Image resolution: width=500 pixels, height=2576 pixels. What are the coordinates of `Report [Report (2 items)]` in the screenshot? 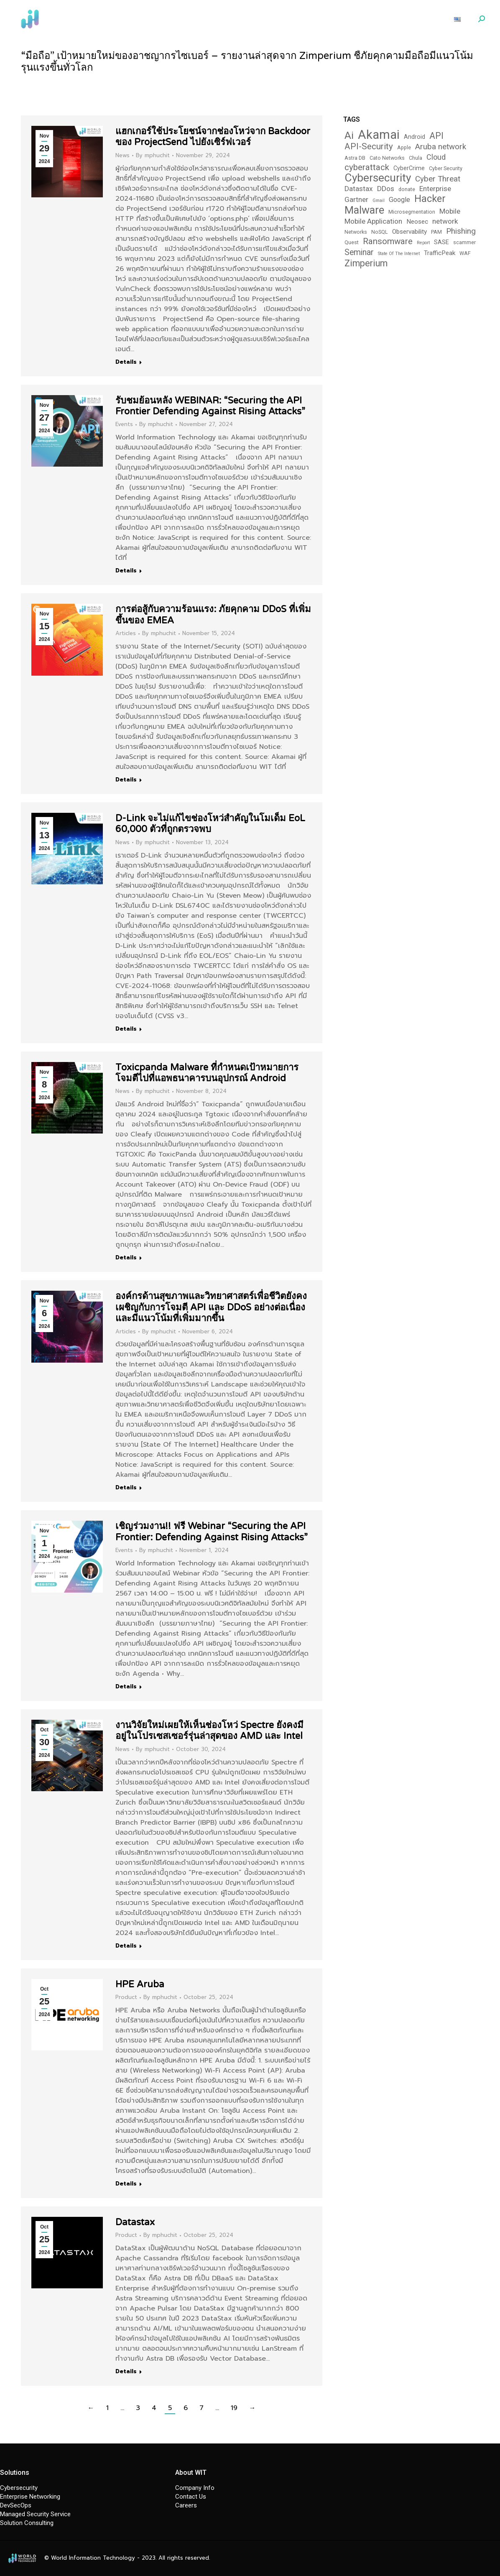 It's located at (423, 242).